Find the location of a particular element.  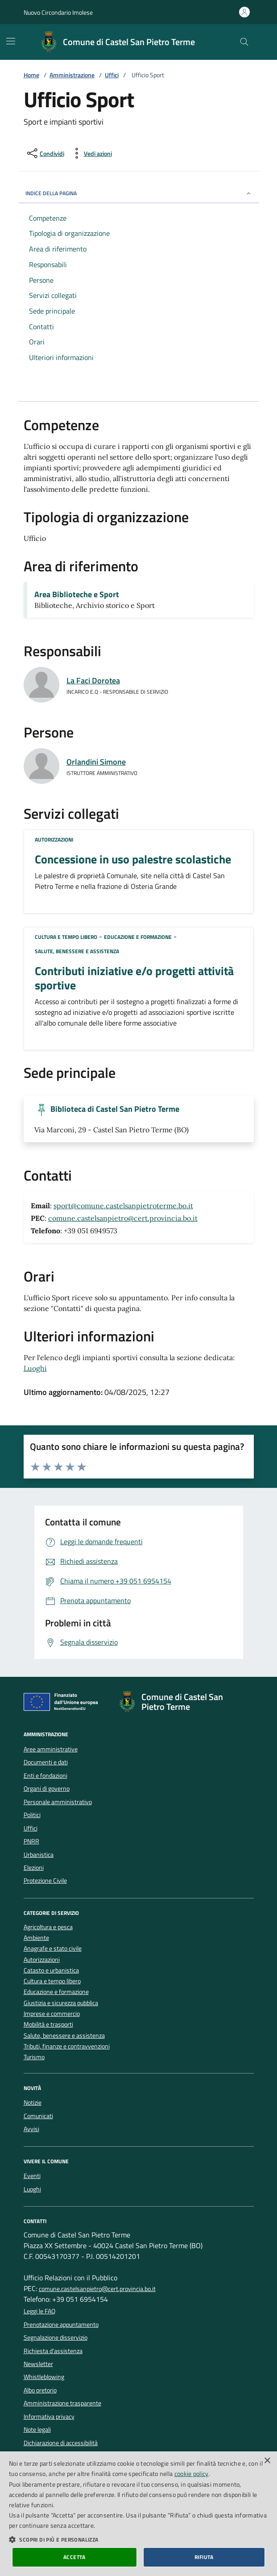

Note legali is located at coordinates (37, 2429).